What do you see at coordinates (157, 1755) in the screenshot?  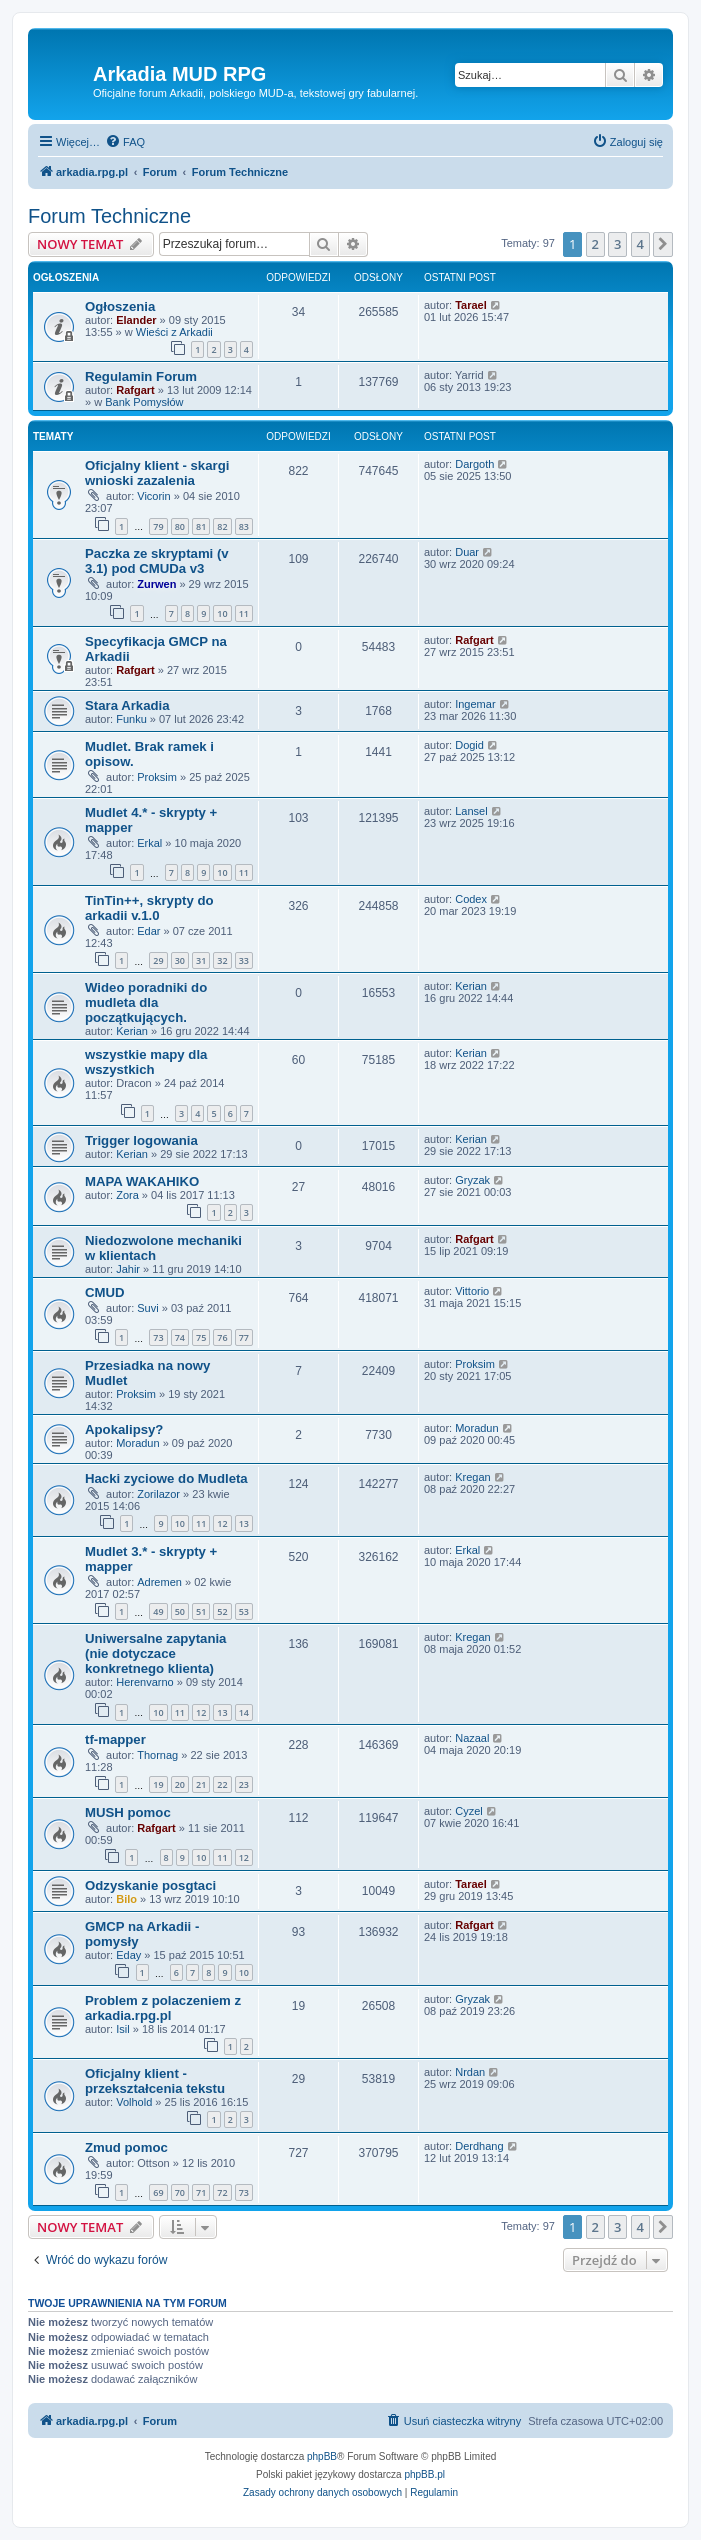 I see `Thornag` at bounding box center [157, 1755].